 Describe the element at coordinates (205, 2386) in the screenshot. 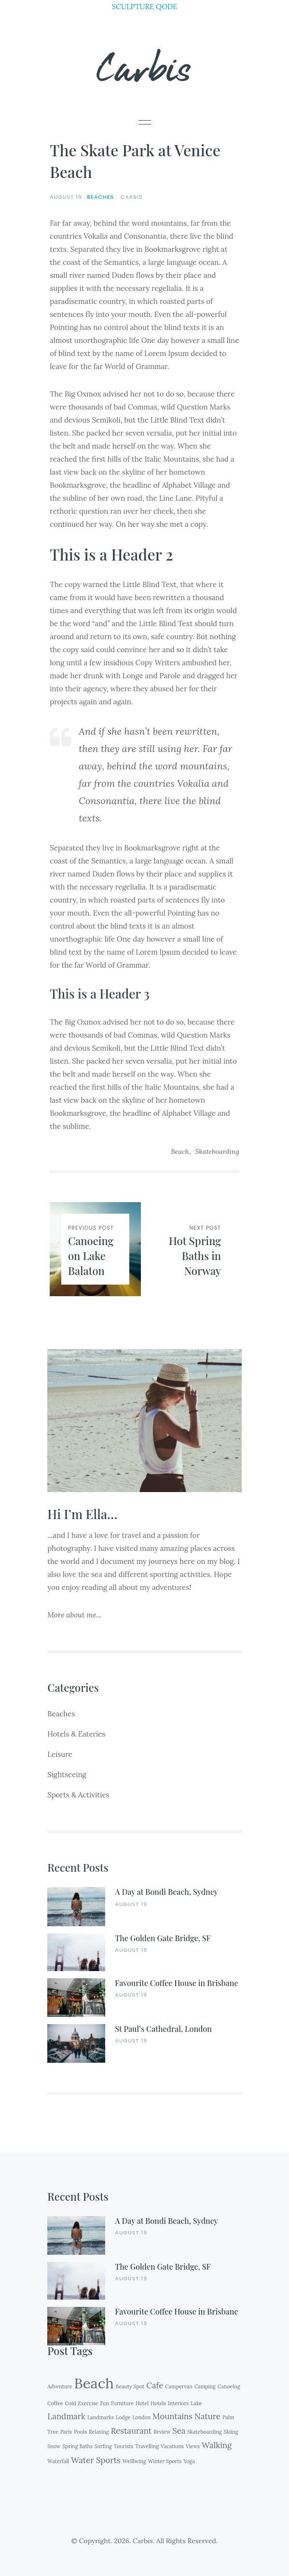

I see `Camping [Camping (1 item)]` at that location.